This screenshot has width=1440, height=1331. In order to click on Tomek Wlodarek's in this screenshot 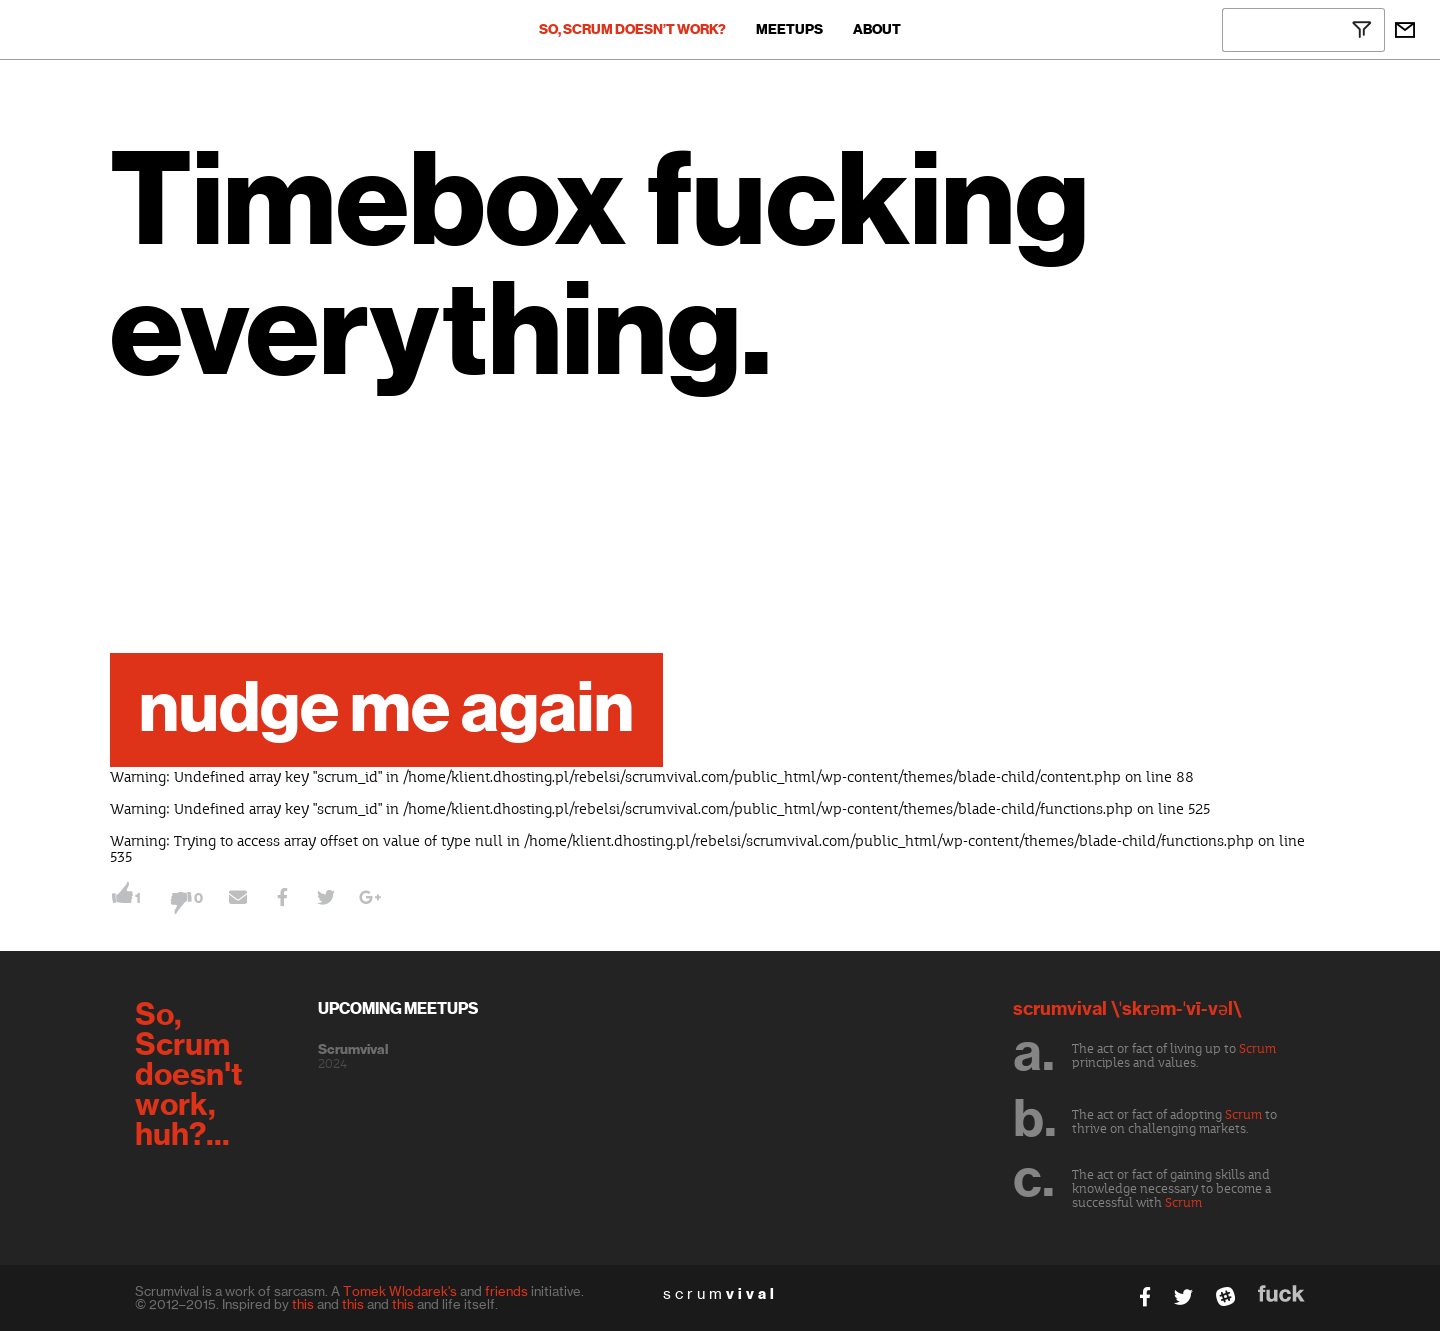, I will do `click(400, 1291)`.